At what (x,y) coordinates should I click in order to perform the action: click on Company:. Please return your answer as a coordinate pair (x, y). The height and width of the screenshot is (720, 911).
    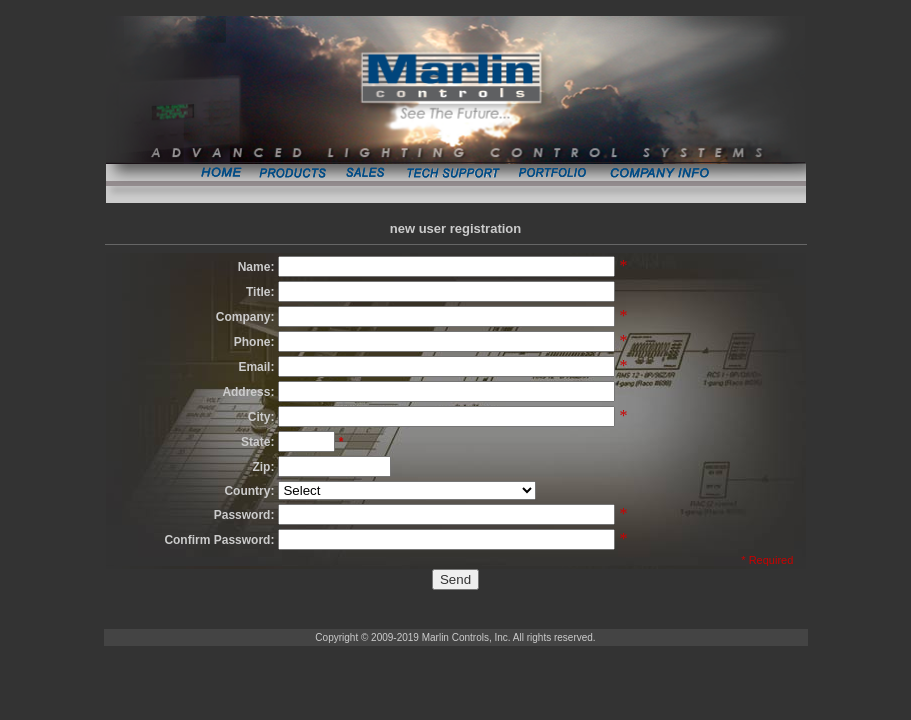
    Looking at the image, I should click on (245, 317).